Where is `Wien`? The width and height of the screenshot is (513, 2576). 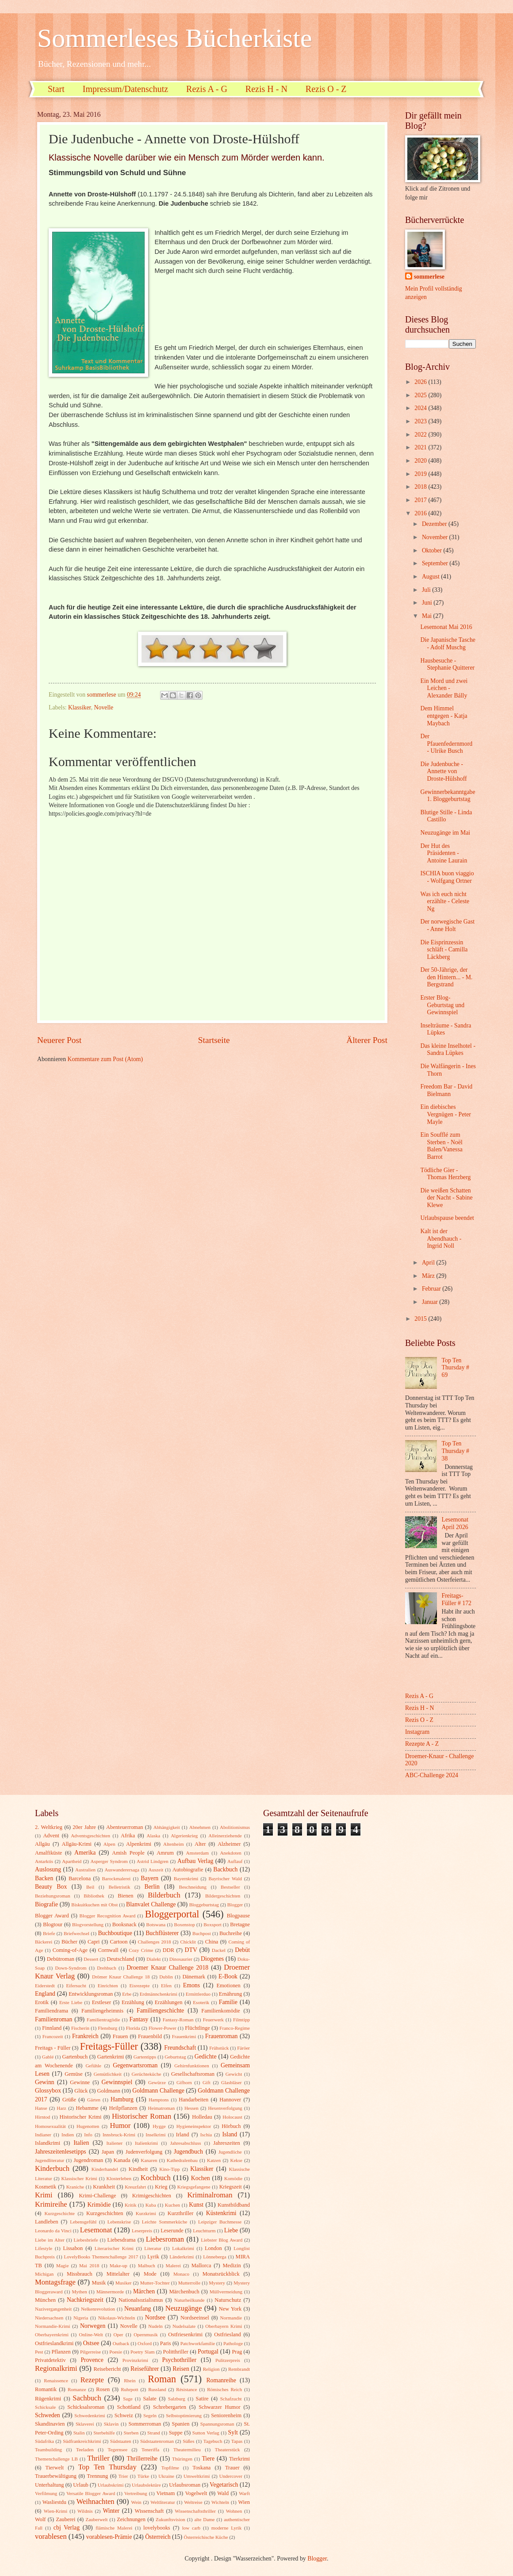
Wien is located at coordinates (244, 2502).